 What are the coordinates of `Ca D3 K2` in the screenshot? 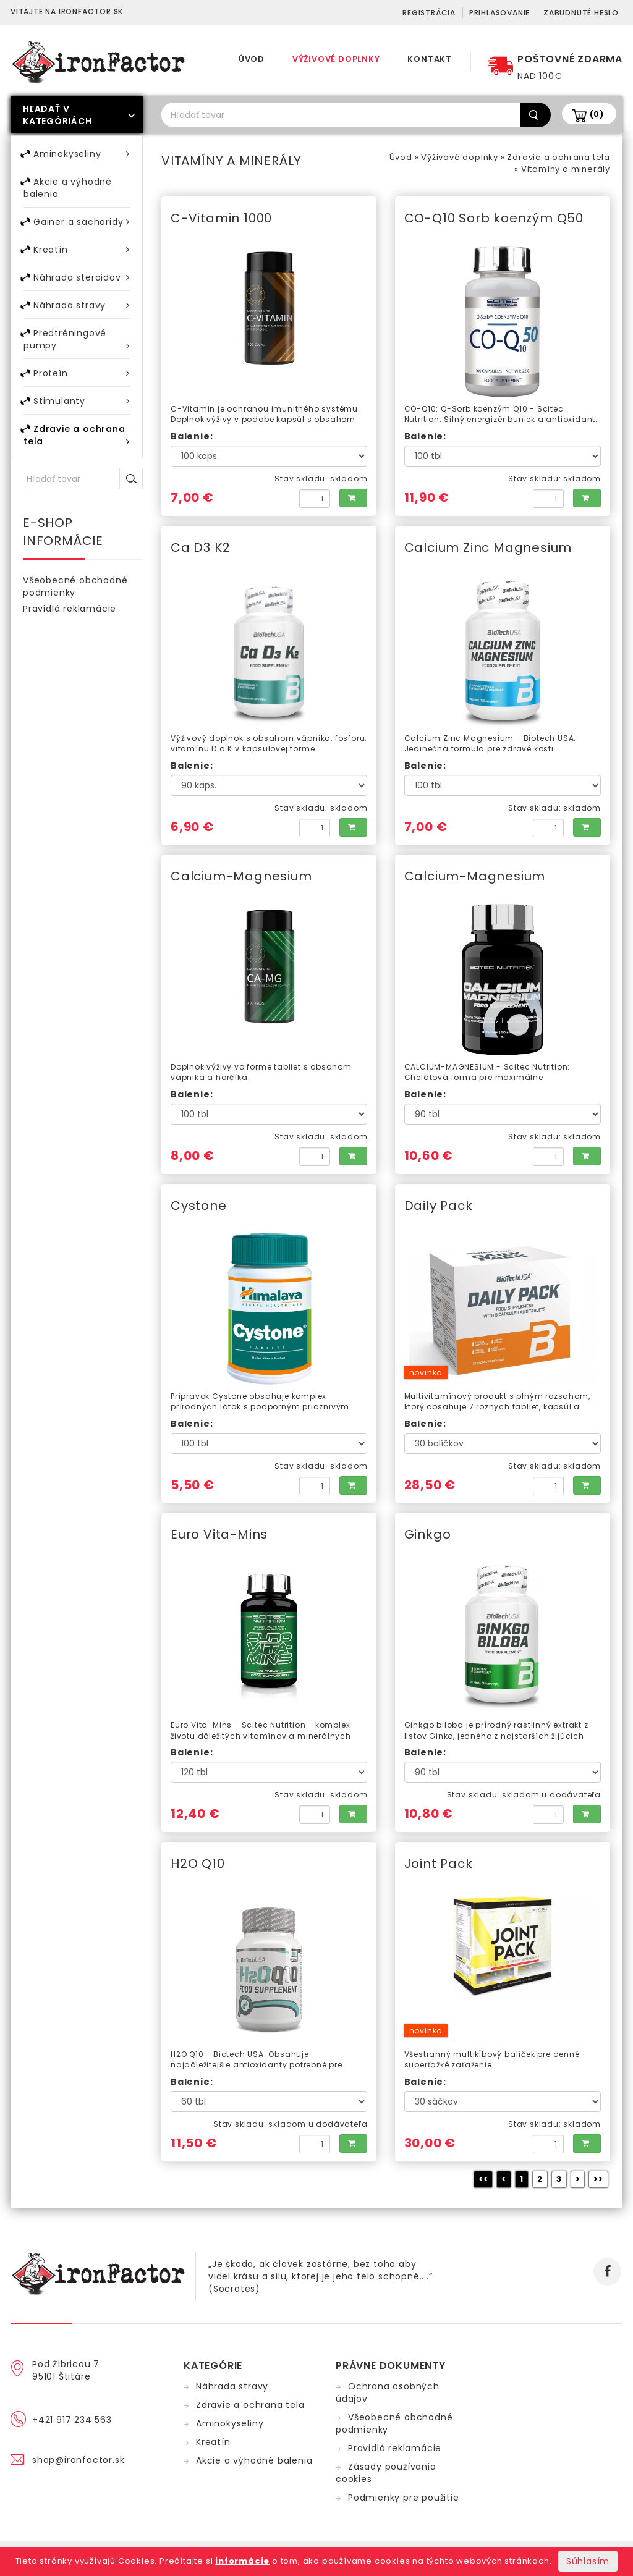 It's located at (200, 547).